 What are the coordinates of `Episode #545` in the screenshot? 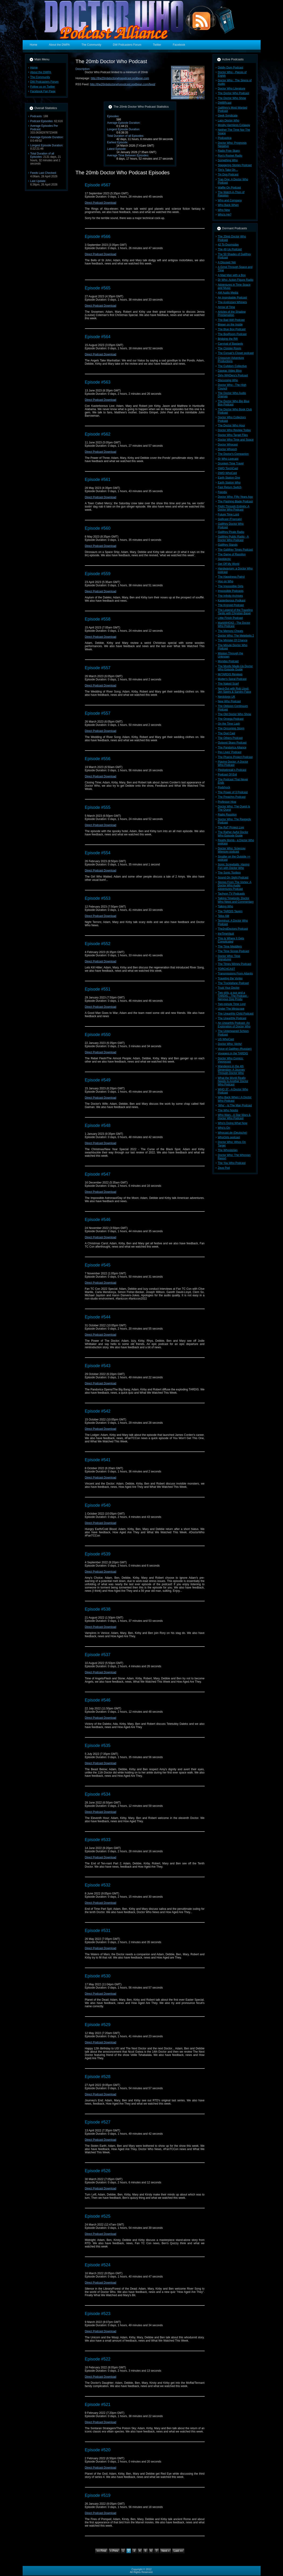 It's located at (98, 1265).